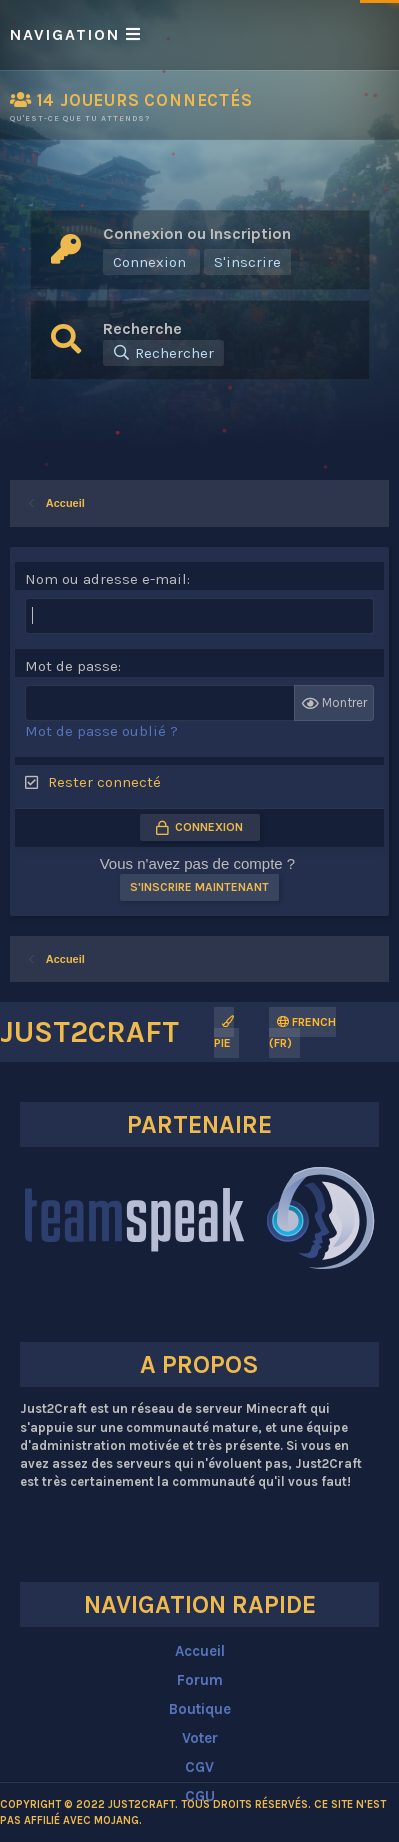  Describe the element at coordinates (199, 1767) in the screenshot. I see `CGV` at that location.